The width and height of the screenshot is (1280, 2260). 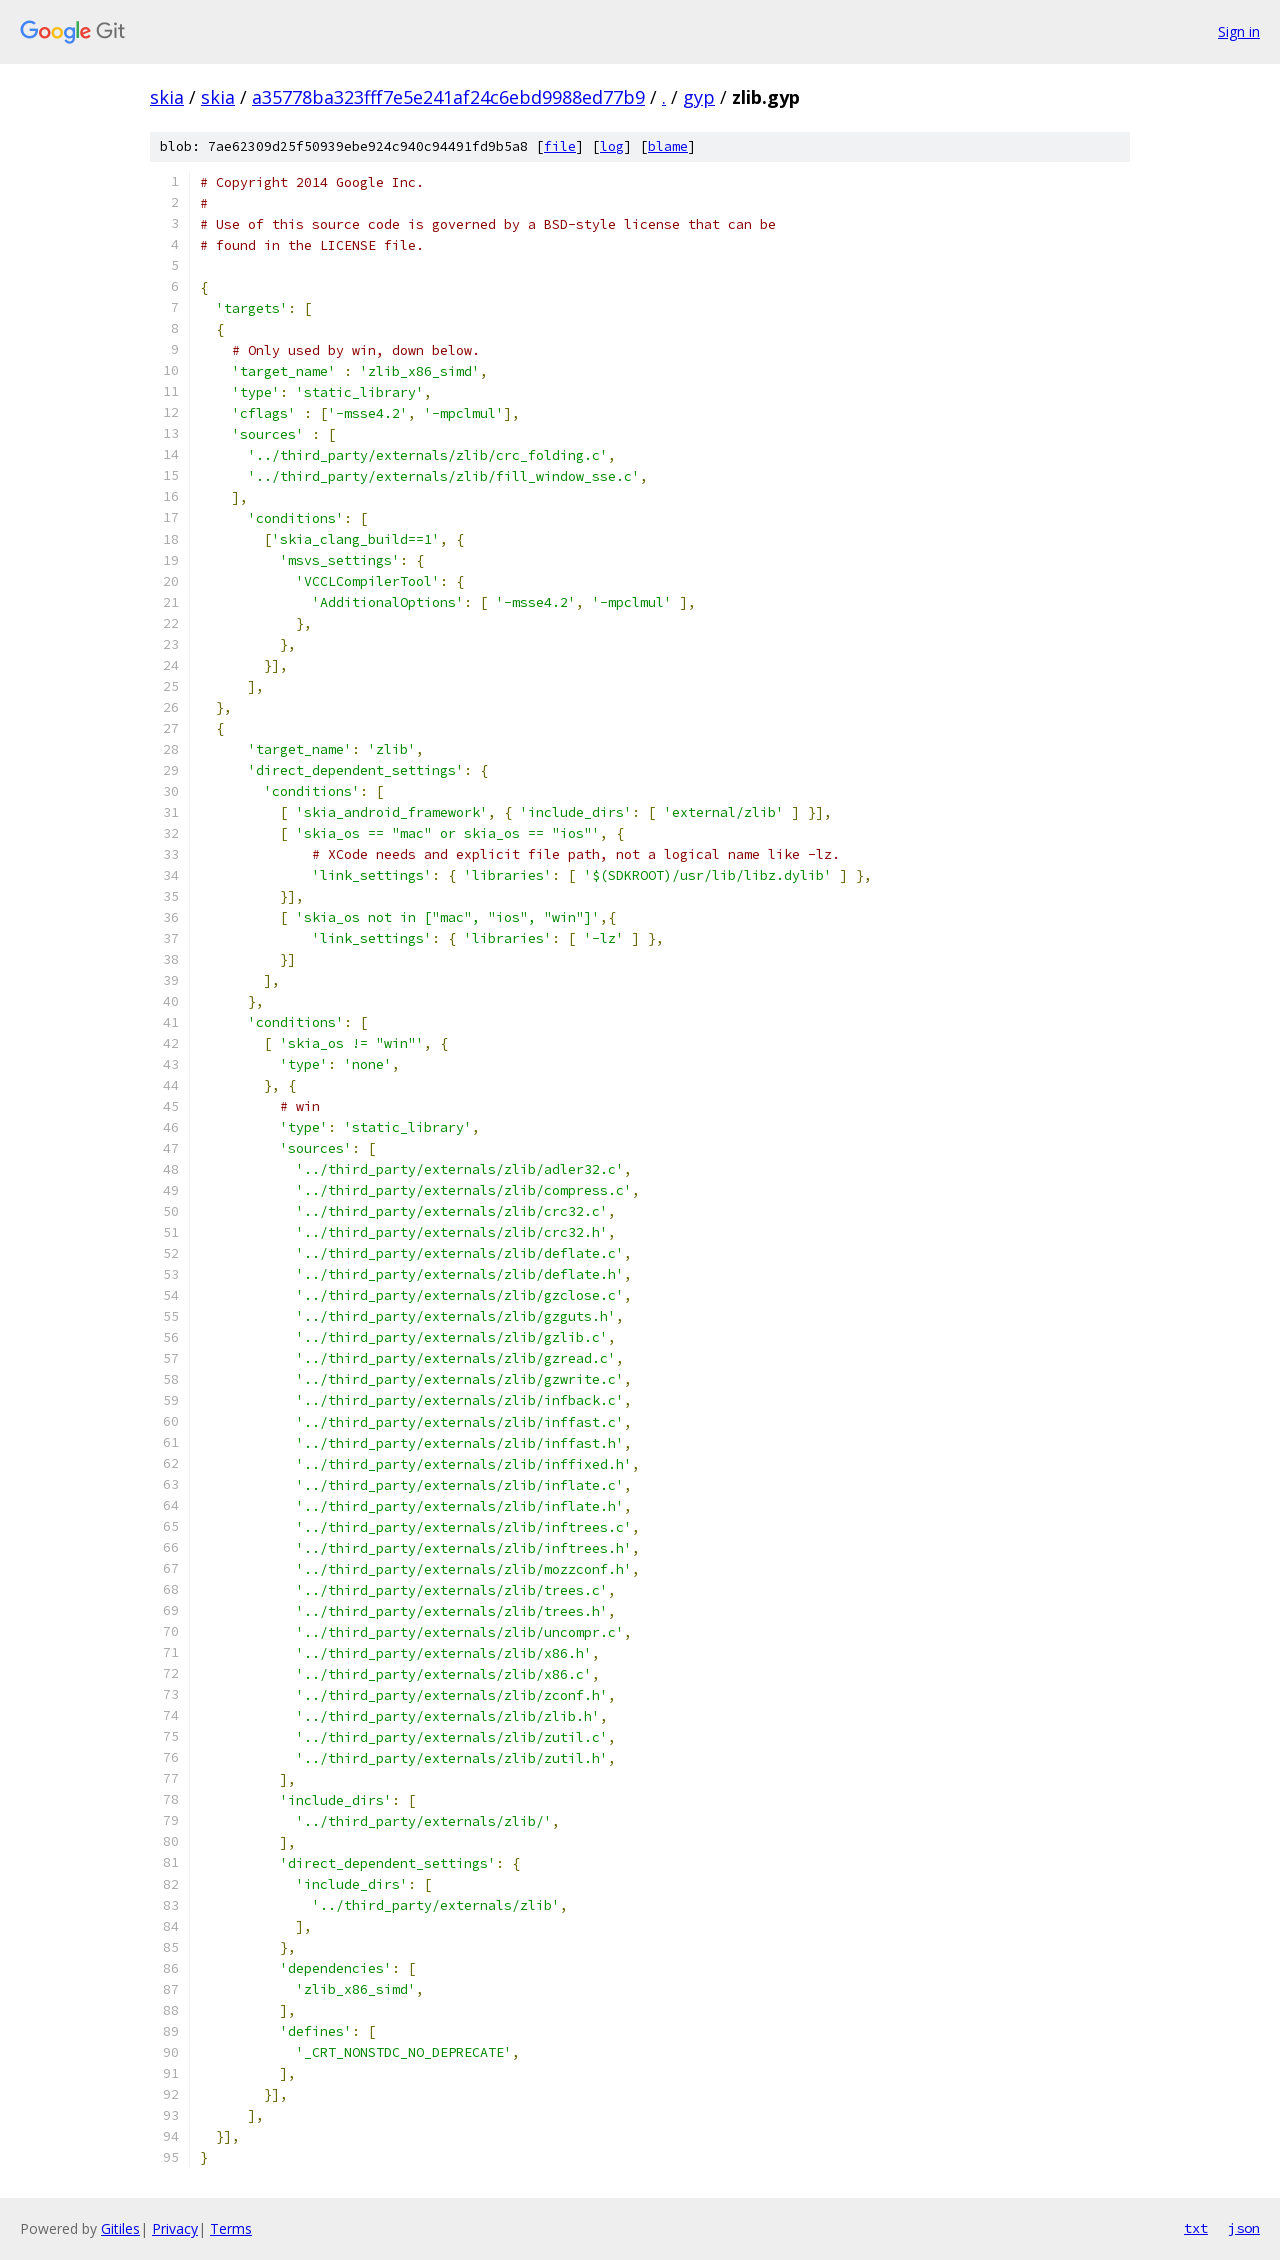 What do you see at coordinates (1196, 2228) in the screenshot?
I see `txt` at bounding box center [1196, 2228].